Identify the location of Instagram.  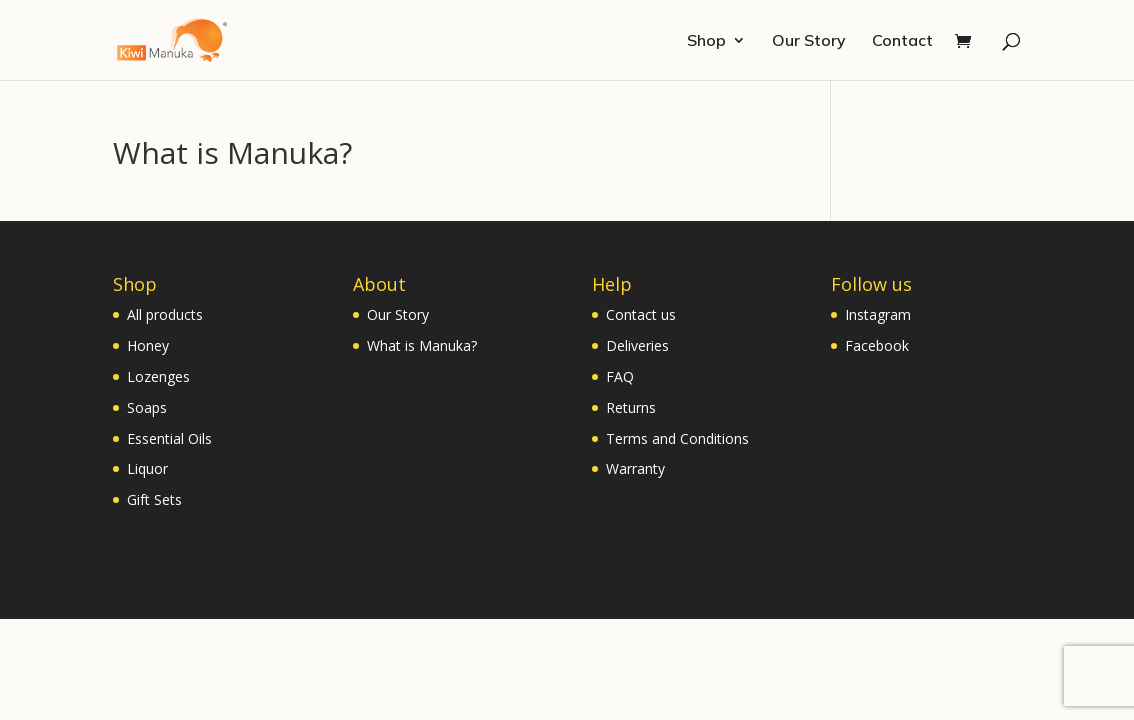
(878, 314).